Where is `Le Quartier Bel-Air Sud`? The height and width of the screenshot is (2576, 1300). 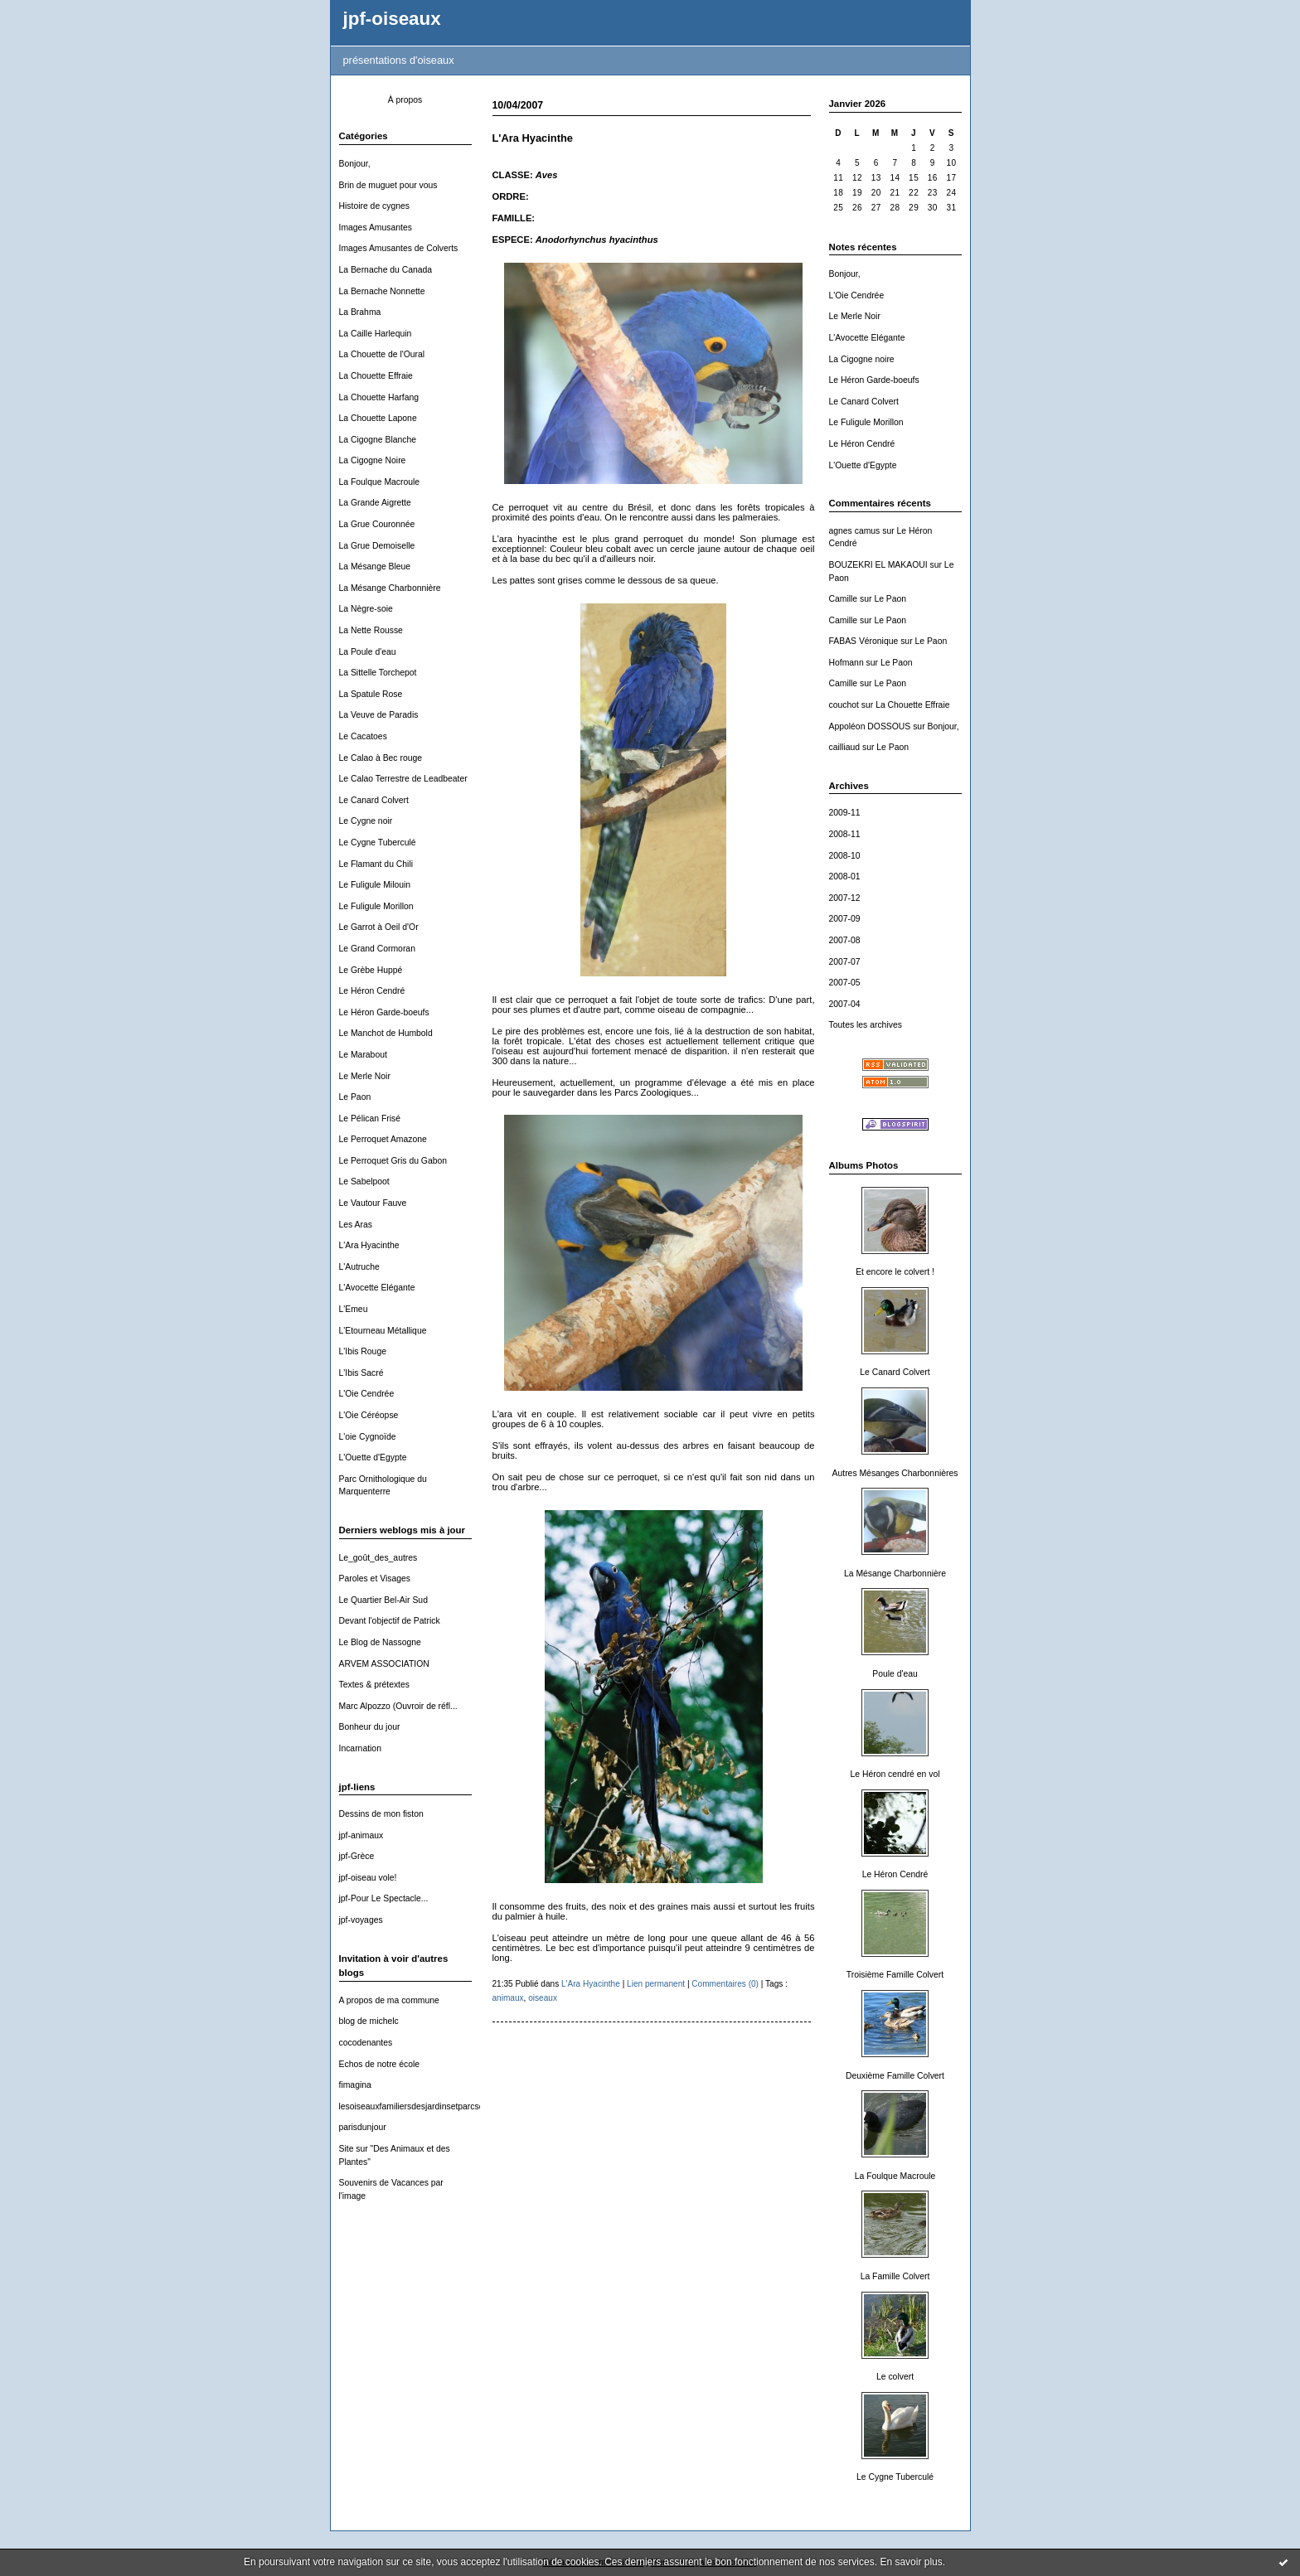 Le Quartier Bel-Air Sud is located at coordinates (383, 1600).